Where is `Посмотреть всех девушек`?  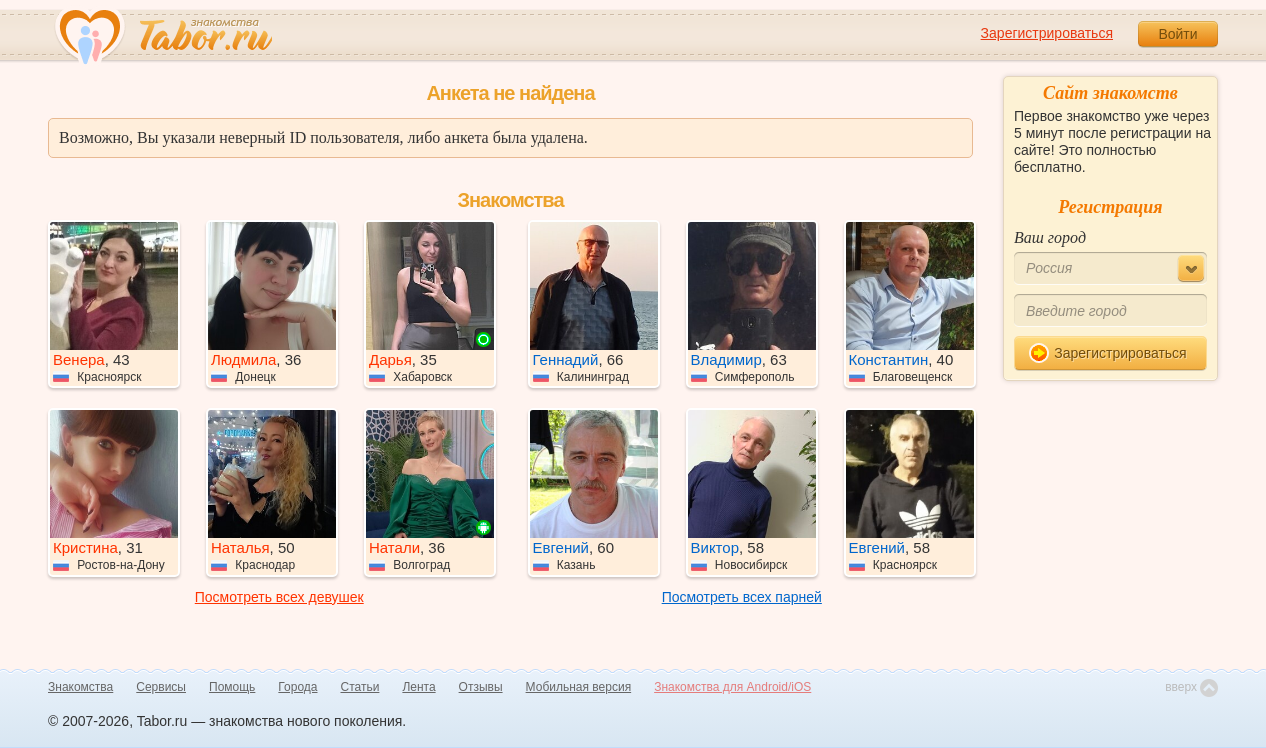 Посмотреть всех девушек is located at coordinates (279, 597).